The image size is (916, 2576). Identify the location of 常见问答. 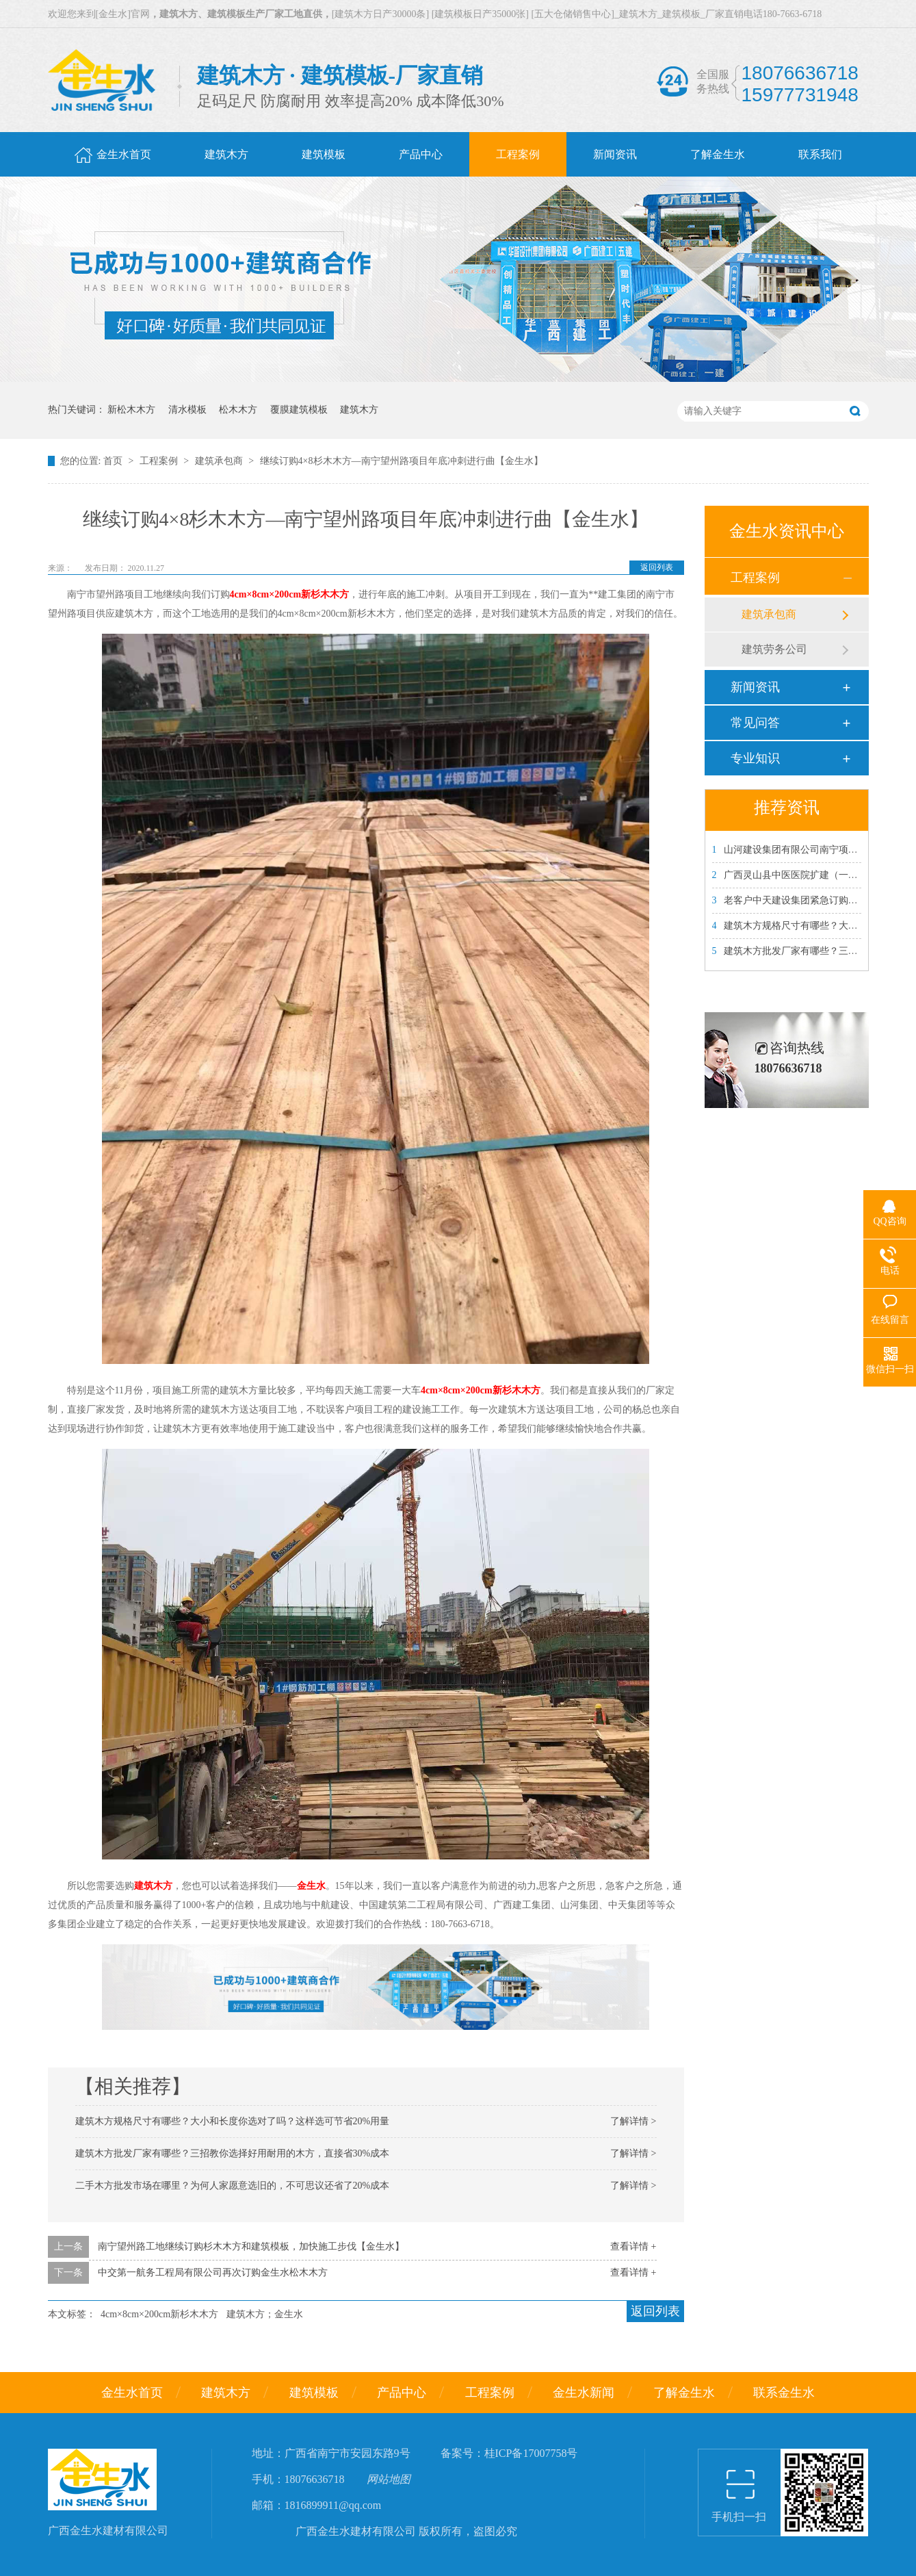
(755, 723).